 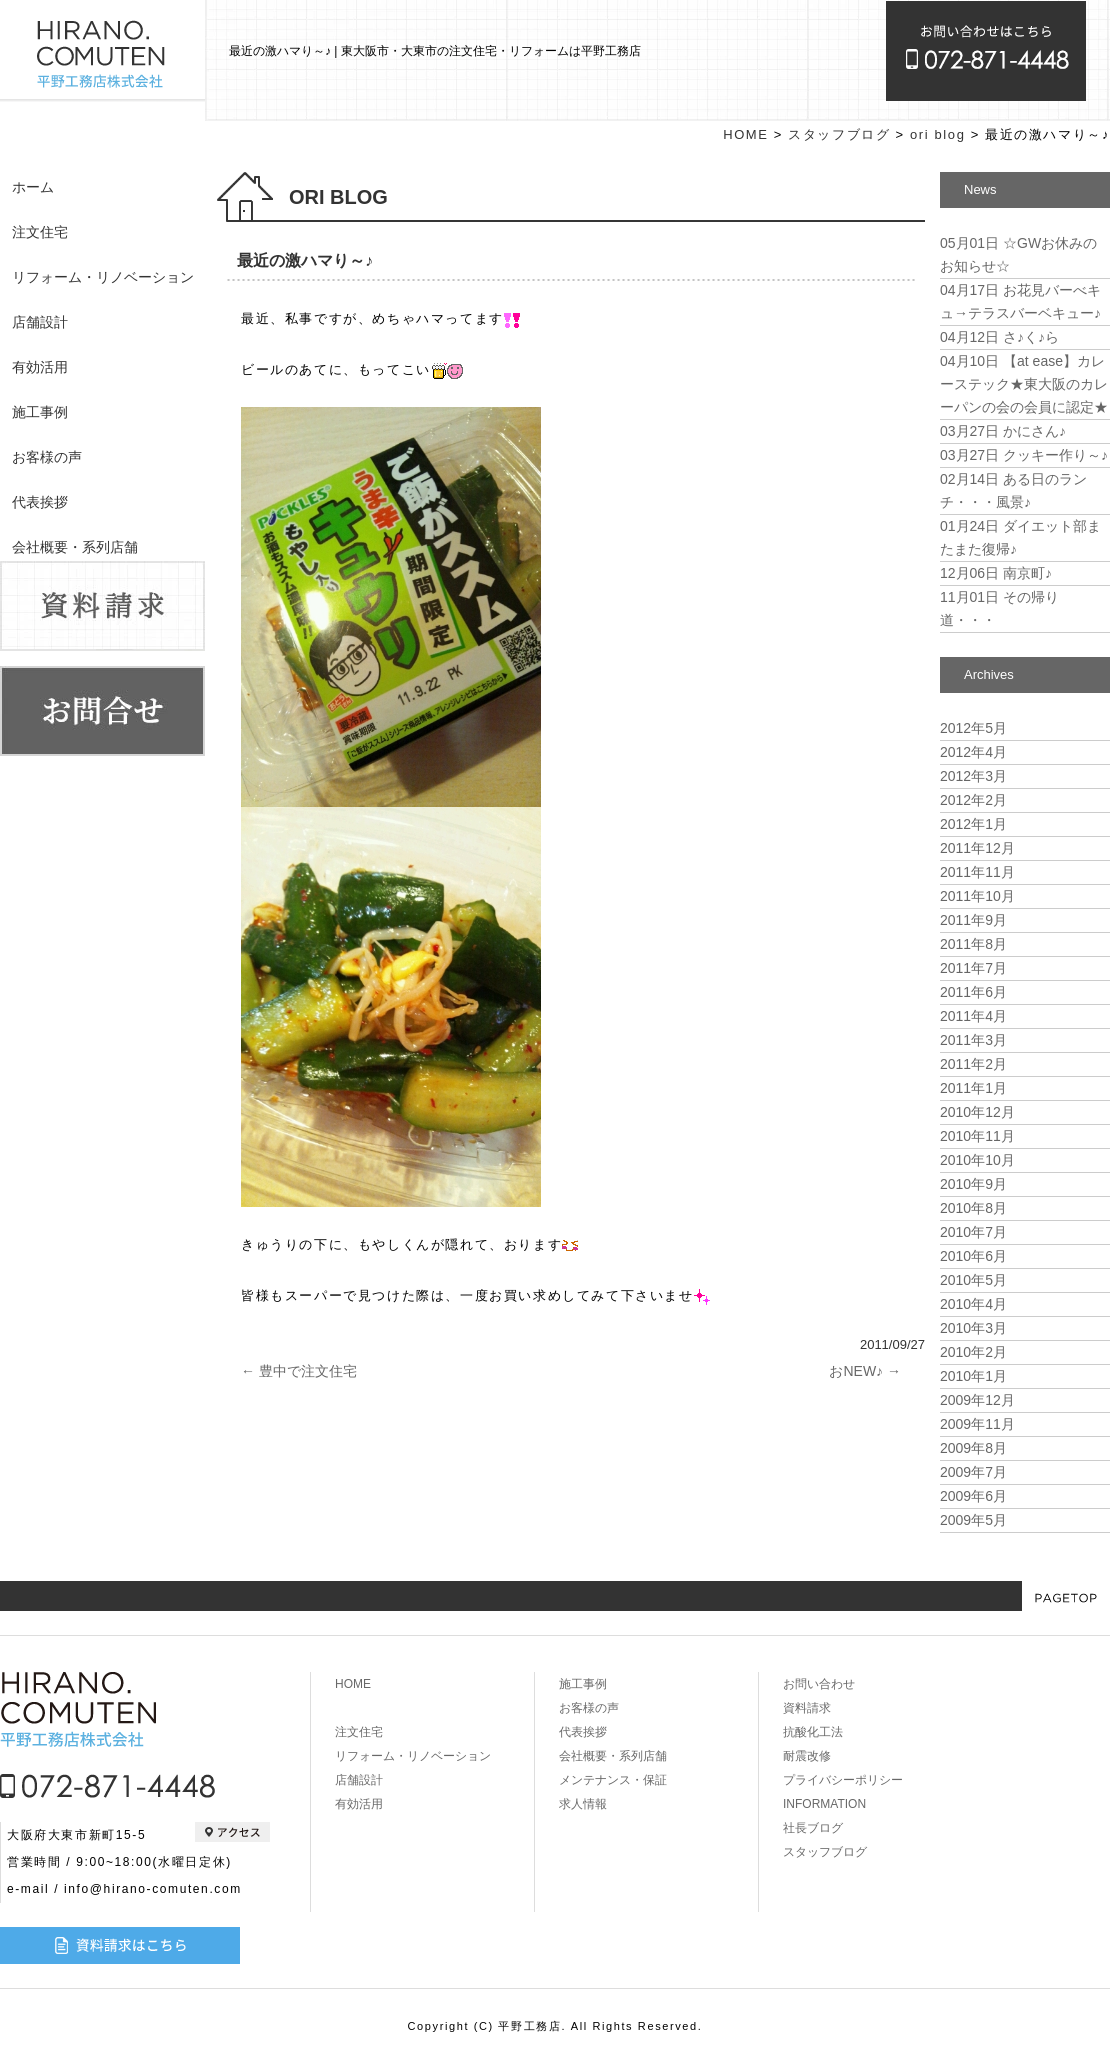 I want to click on 2009年7月, so click(x=973, y=1472).